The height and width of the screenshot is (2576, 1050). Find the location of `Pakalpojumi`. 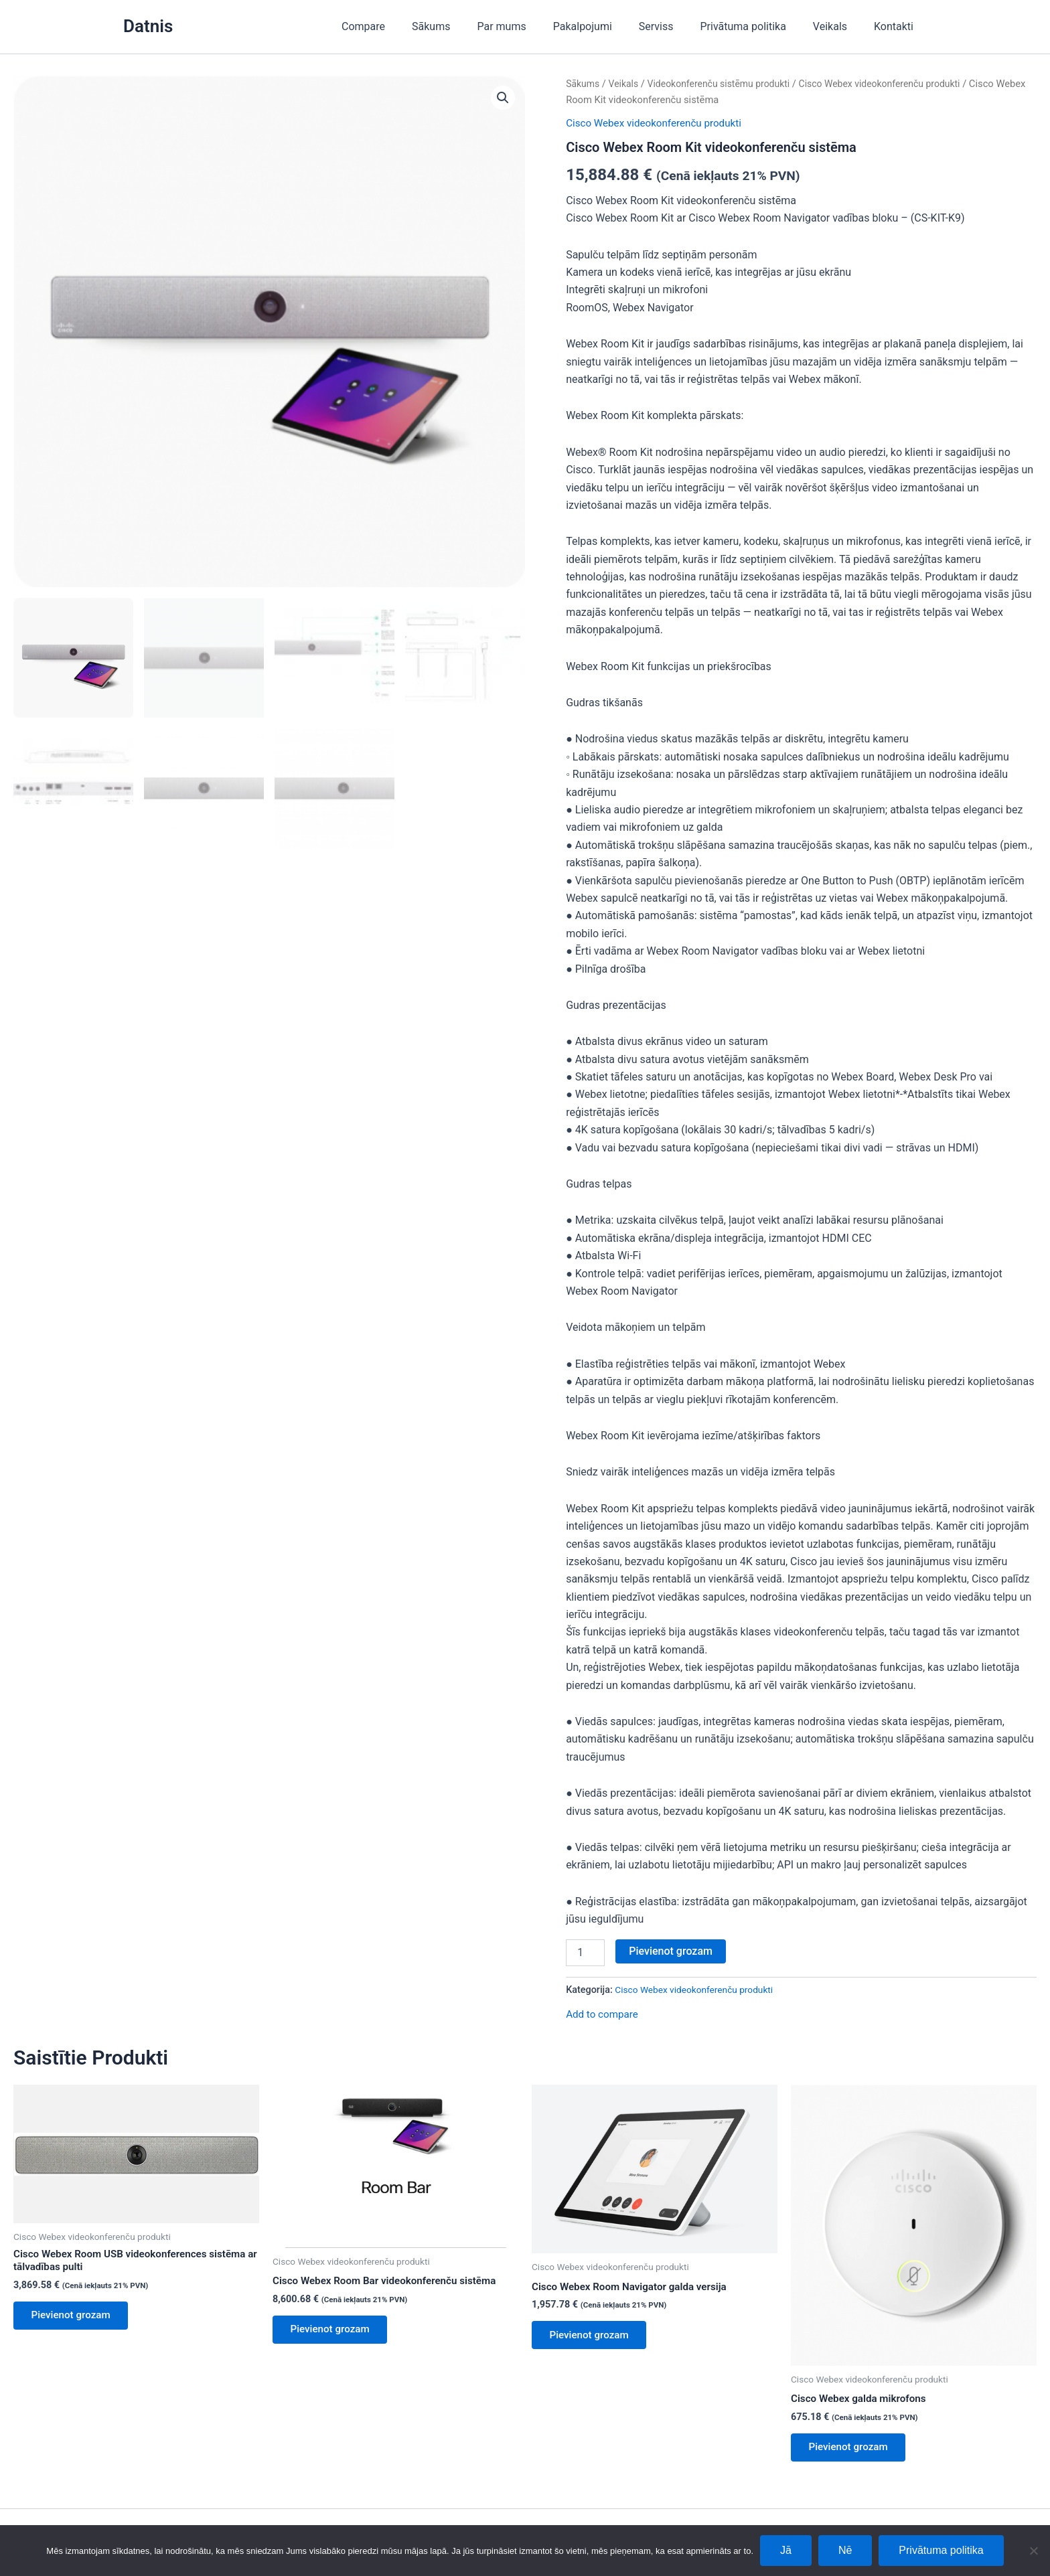

Pakalpojumi is located at coordinates (606, 26).